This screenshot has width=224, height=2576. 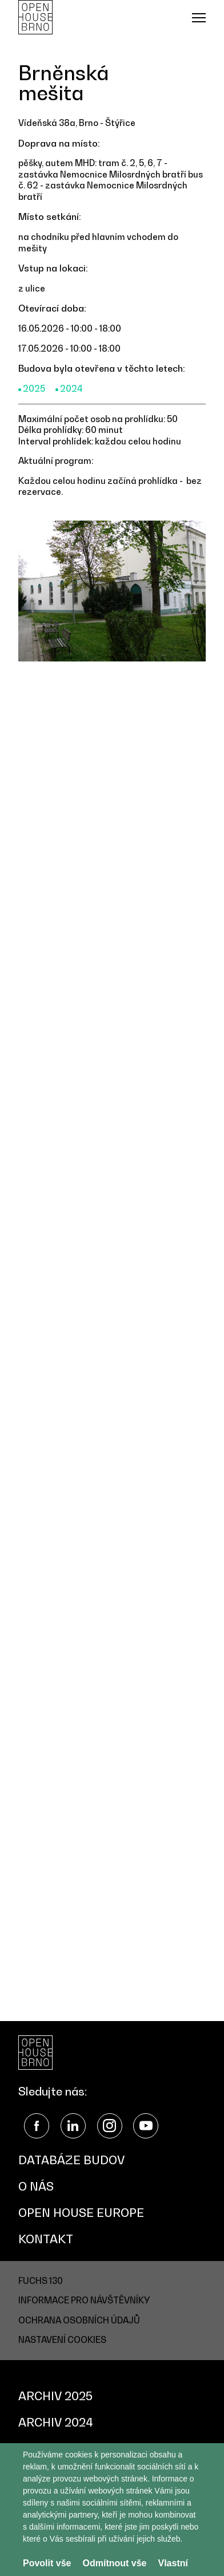 I want to click on LinkedIn, so click(x=73, y=2125).